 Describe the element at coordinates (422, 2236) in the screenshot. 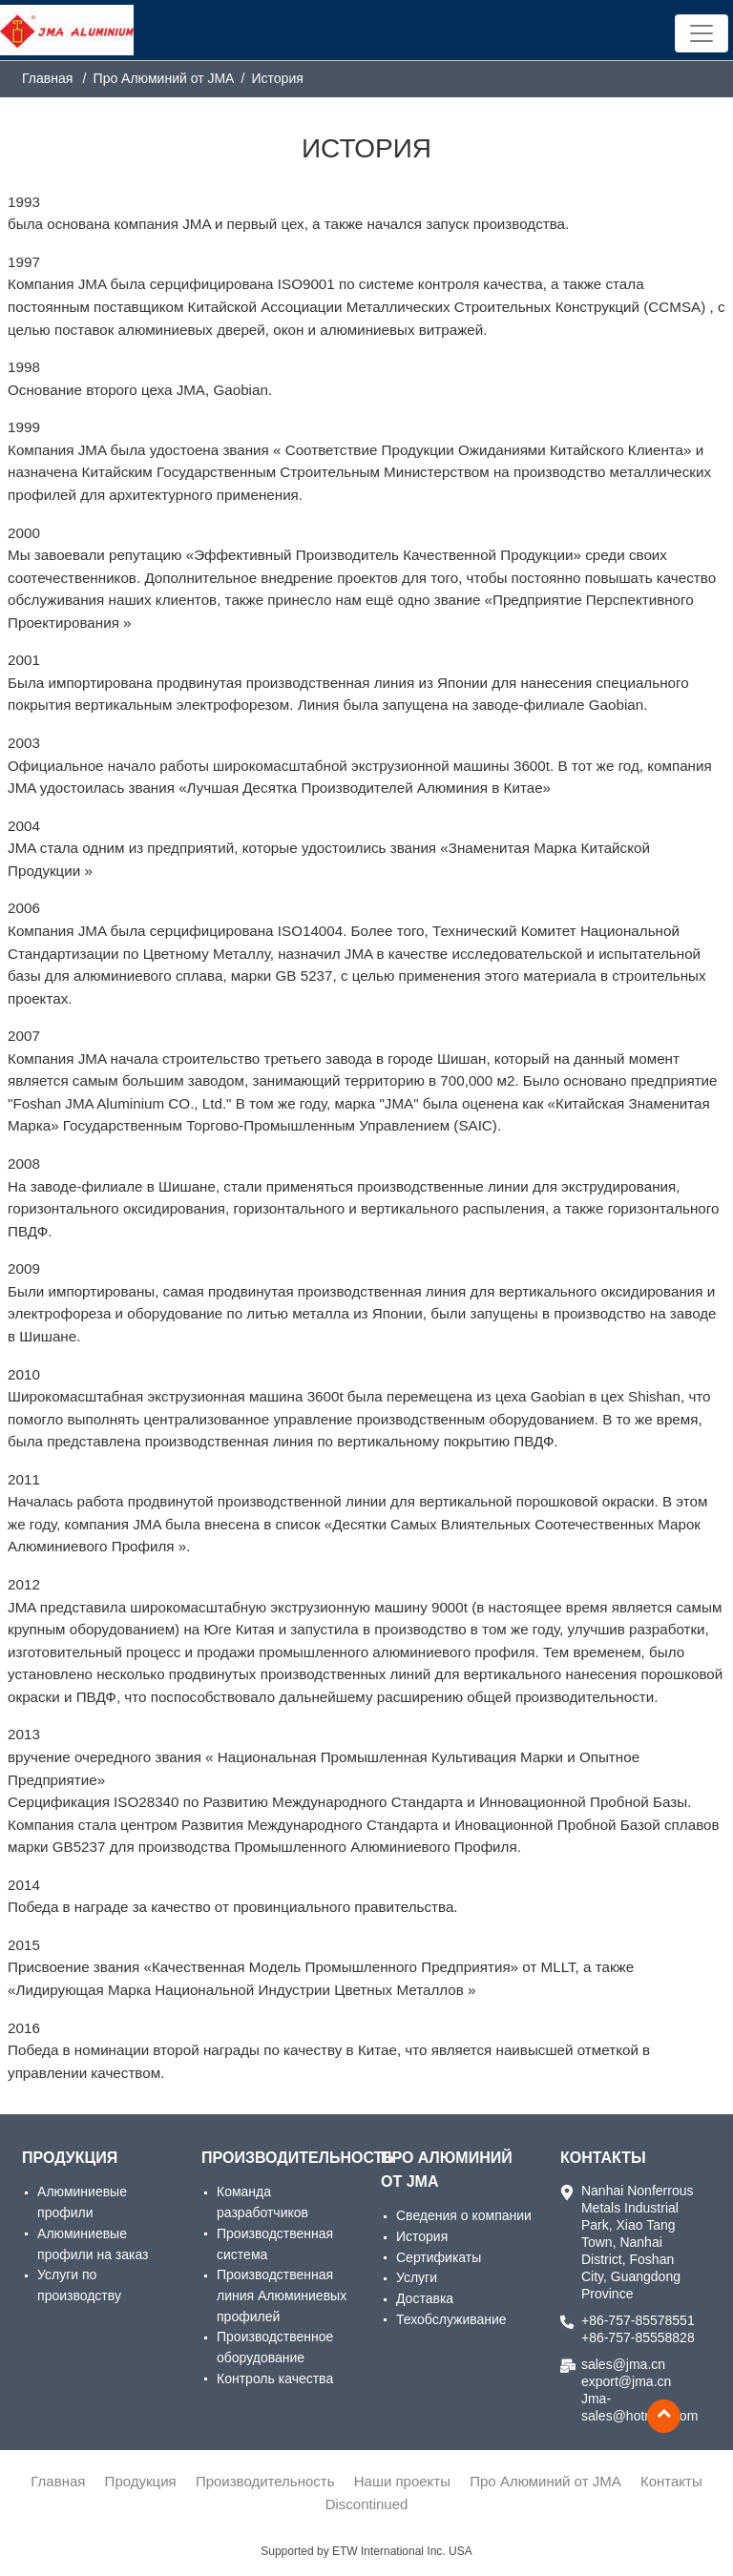

I see `История` at that location.